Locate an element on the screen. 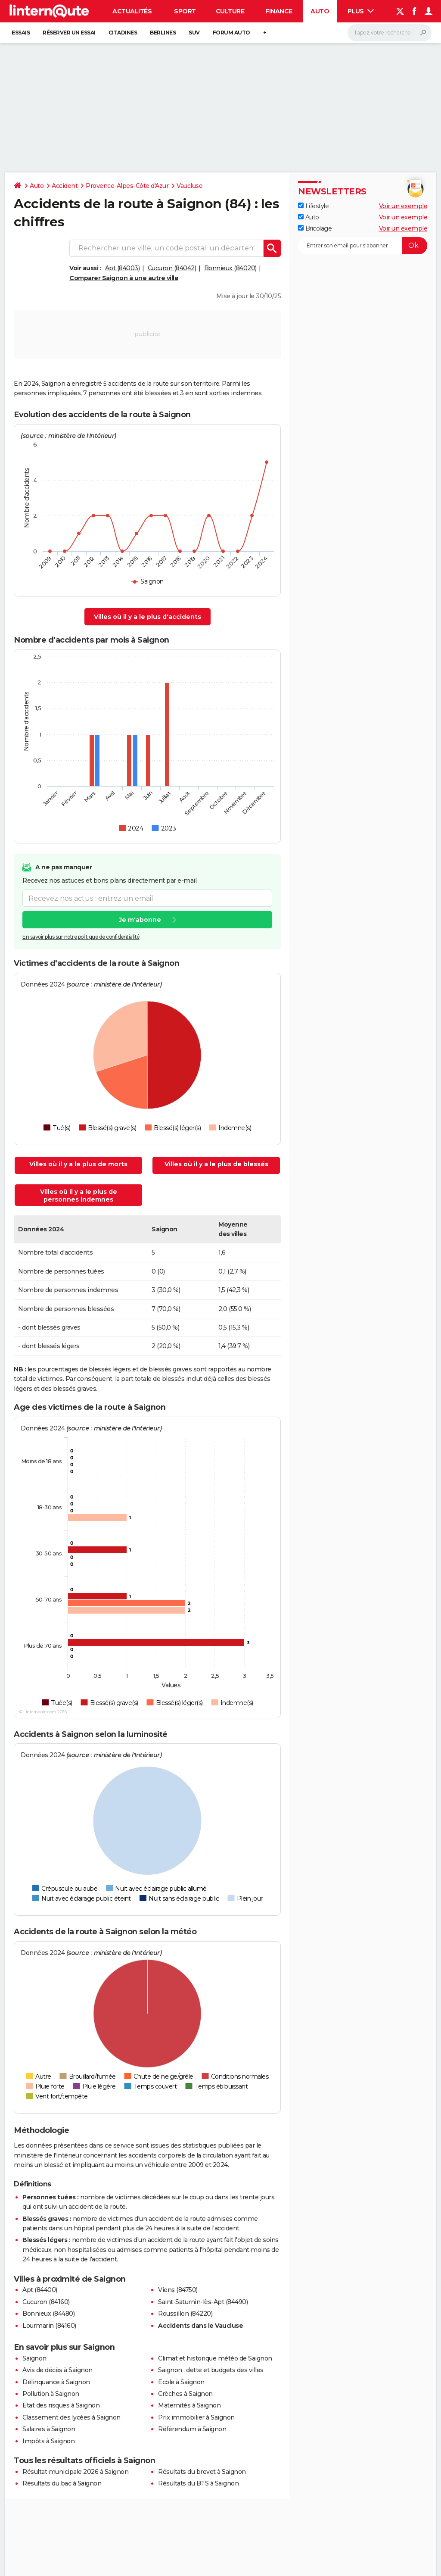 Image resolution: width=441 pixels, height=2576 pixels. Actualités is located at coordinates (132, 11).